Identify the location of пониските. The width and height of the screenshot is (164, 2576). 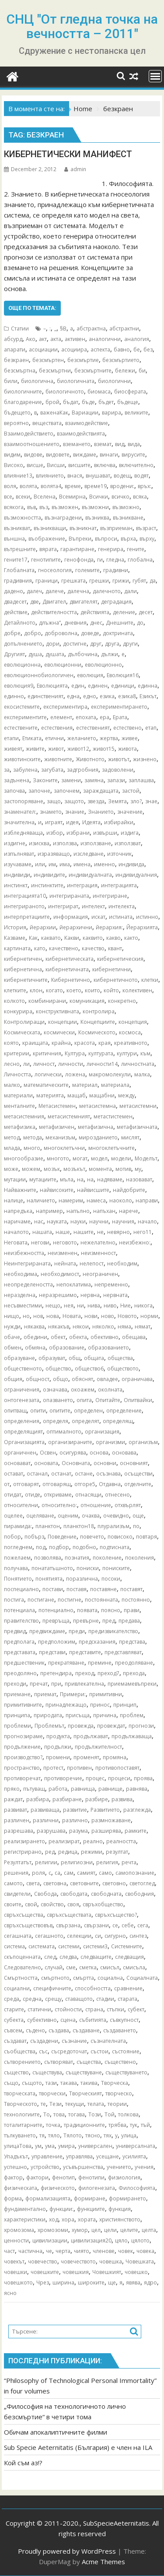
(116, 1568).